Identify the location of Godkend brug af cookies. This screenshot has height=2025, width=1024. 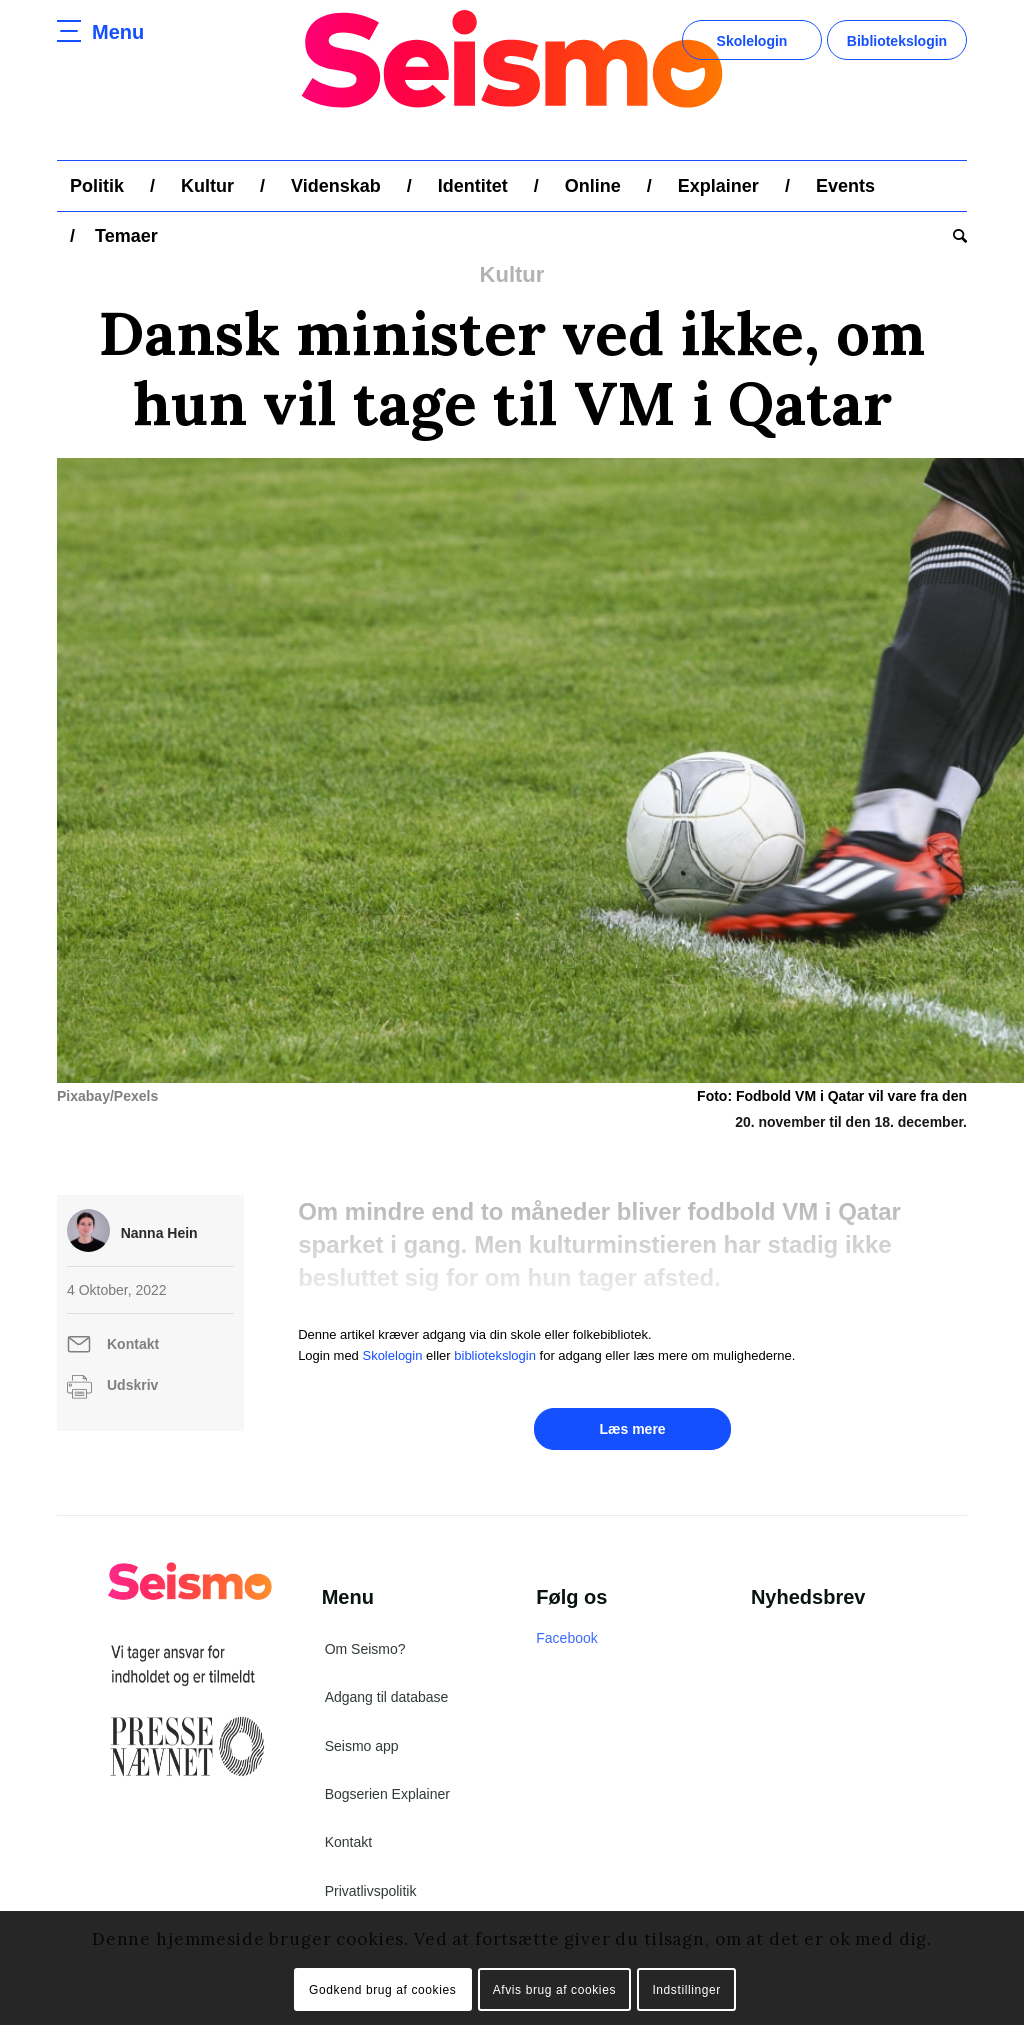
(382, 1990).